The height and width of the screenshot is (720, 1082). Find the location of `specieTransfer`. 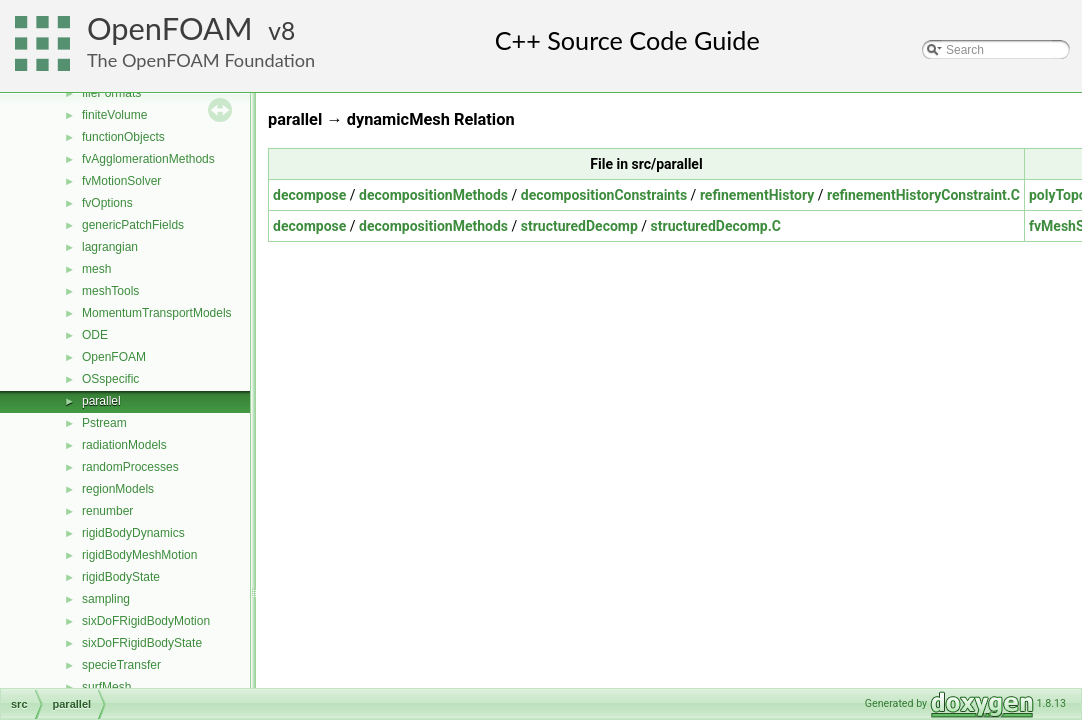

specieTransfer is located at coordinates (121, 665).